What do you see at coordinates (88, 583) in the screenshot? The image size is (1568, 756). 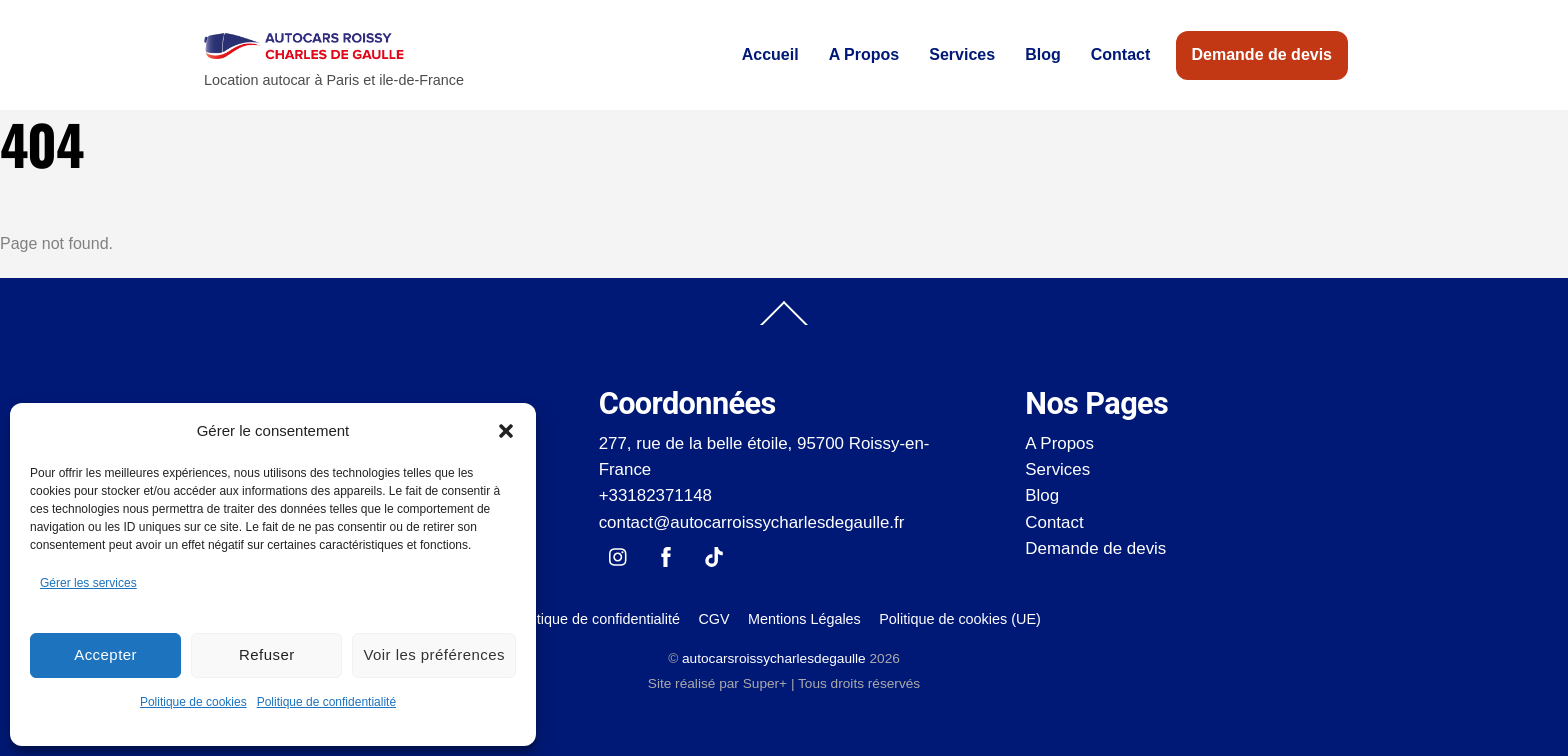 I see `Gérer les services` at bounding box center [88, 583].